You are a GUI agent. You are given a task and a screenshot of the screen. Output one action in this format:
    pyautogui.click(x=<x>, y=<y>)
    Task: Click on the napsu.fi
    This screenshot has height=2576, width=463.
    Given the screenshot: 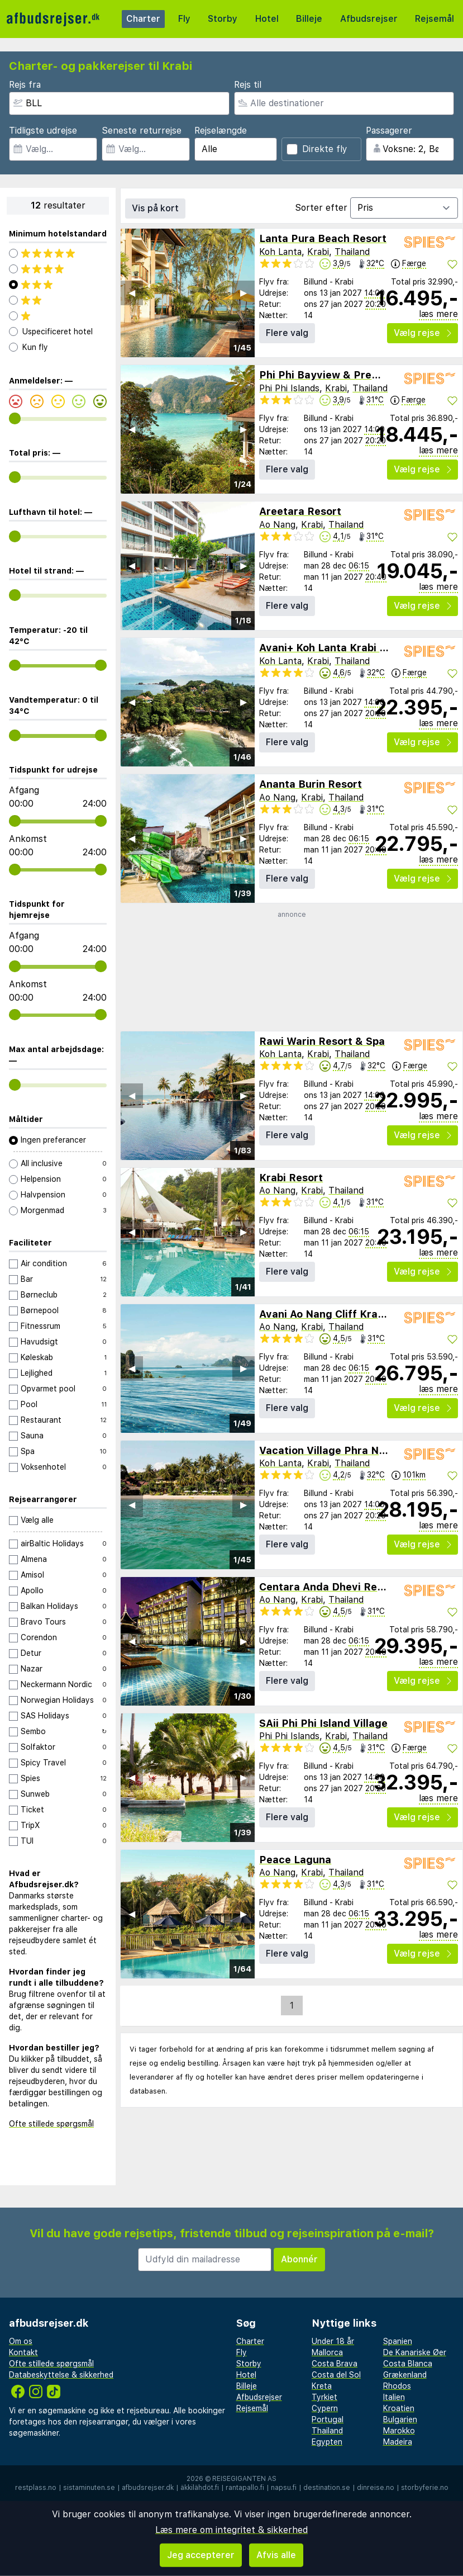 What is the action you would take?
    pyautogui.click(x=284, y=2488)
    